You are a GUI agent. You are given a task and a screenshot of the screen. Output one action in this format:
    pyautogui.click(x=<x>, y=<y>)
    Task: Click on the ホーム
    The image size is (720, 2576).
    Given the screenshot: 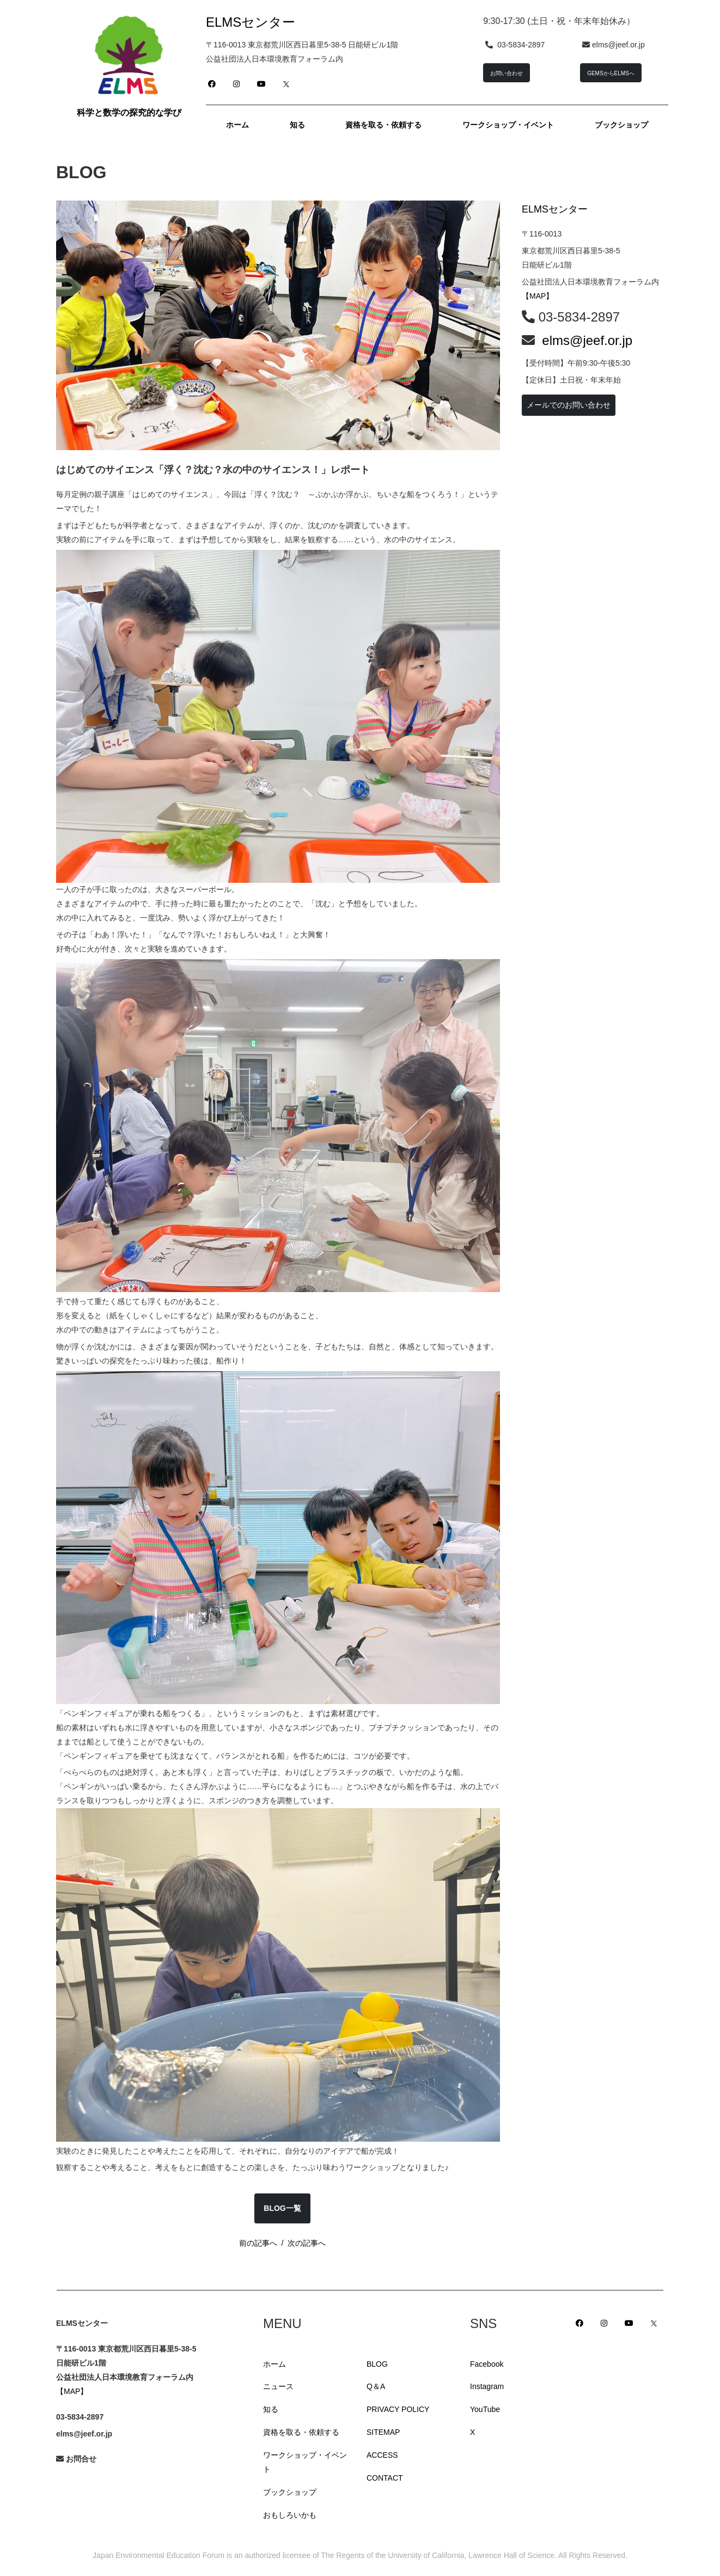 What is the action you would take?
    pyautogui.click(x=274, y=2364)
    